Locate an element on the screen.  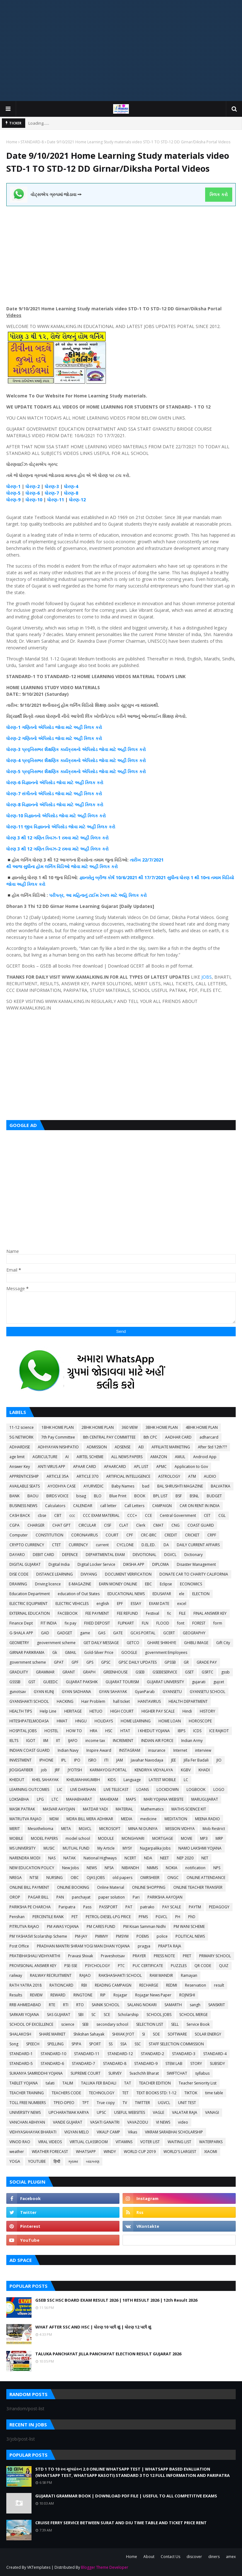
RTI is located at coordinates (65, 2004).